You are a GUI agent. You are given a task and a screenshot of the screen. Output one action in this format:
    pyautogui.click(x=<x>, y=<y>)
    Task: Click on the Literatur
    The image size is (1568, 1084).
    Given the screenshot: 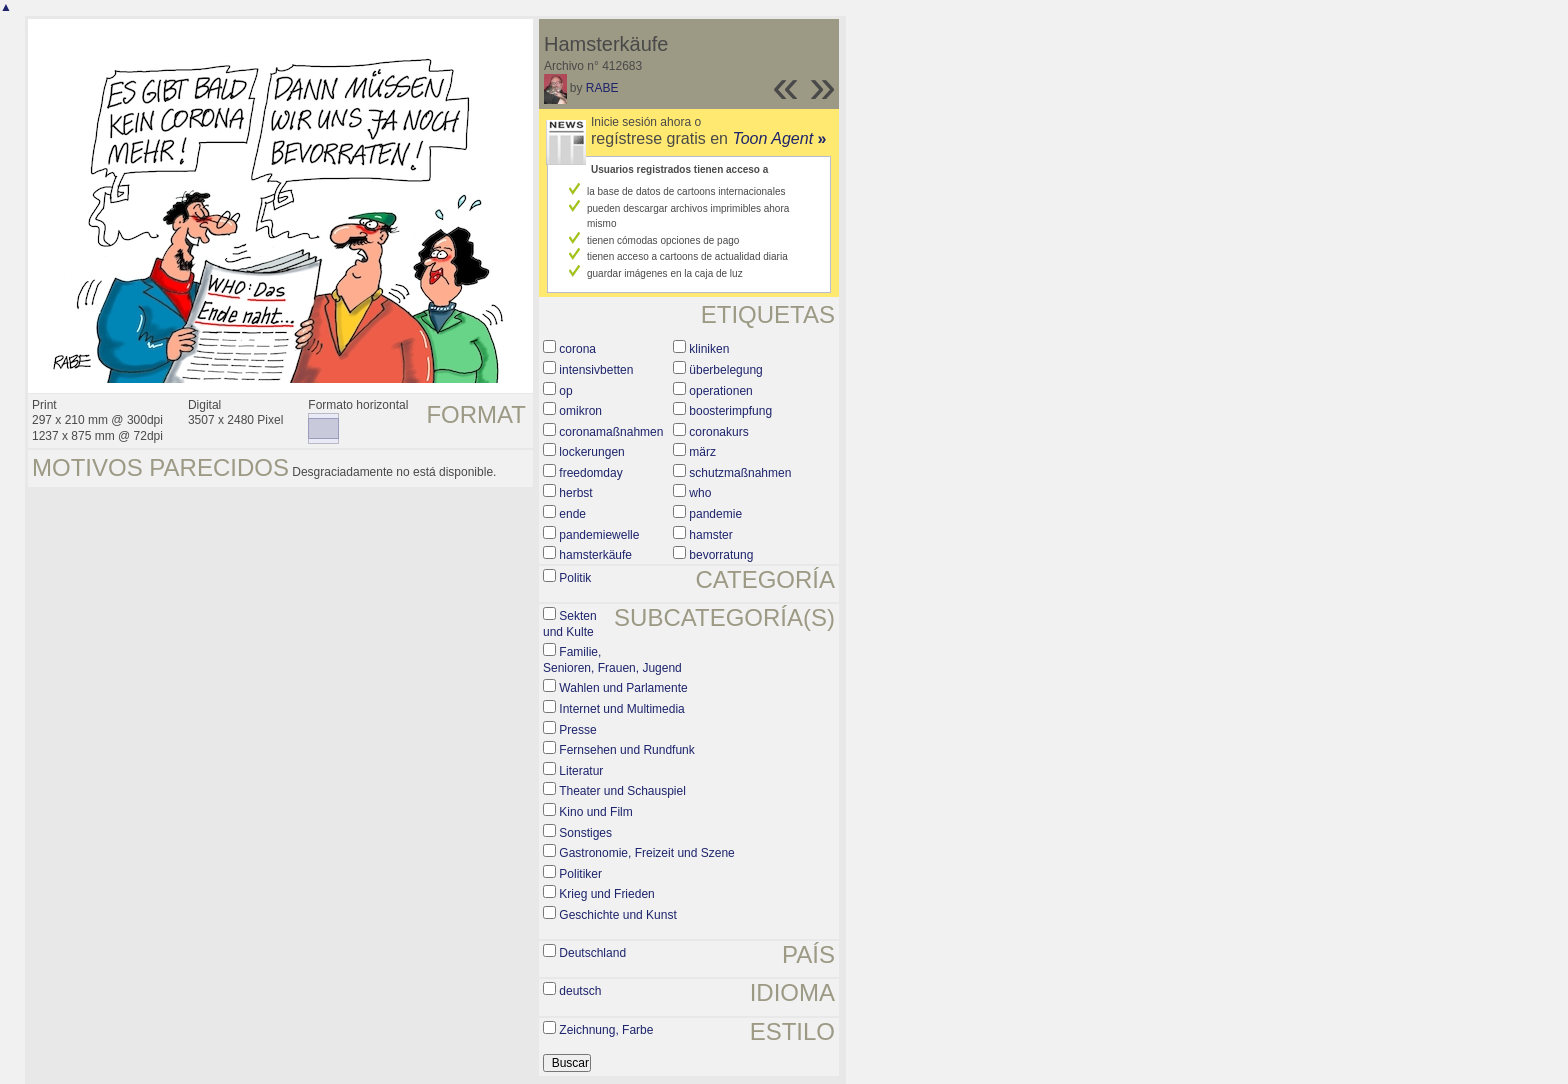 What is the action you would take?
    pyautogui.click(x=581, y=771)
    